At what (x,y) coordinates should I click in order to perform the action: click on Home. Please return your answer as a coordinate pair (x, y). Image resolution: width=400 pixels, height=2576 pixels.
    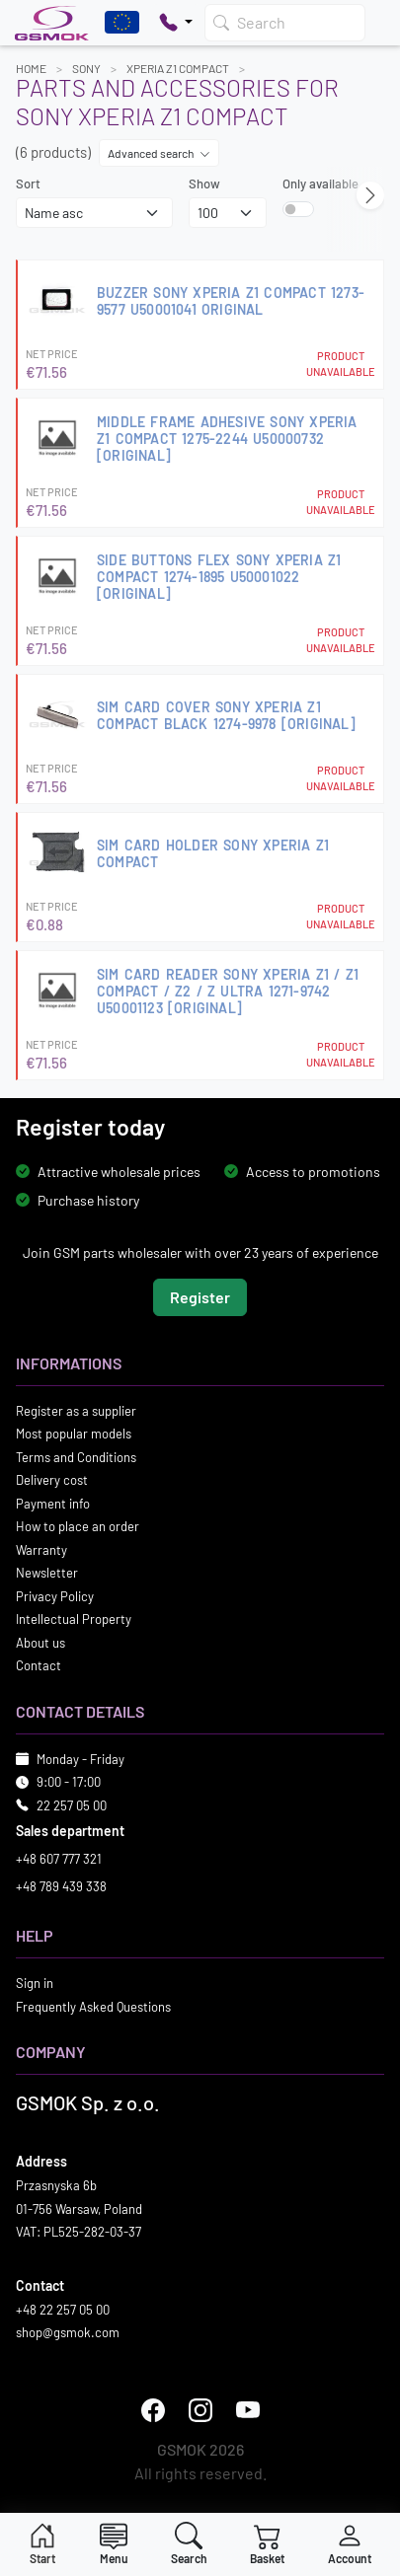
    Looking at the image, I should click on (31, 68).